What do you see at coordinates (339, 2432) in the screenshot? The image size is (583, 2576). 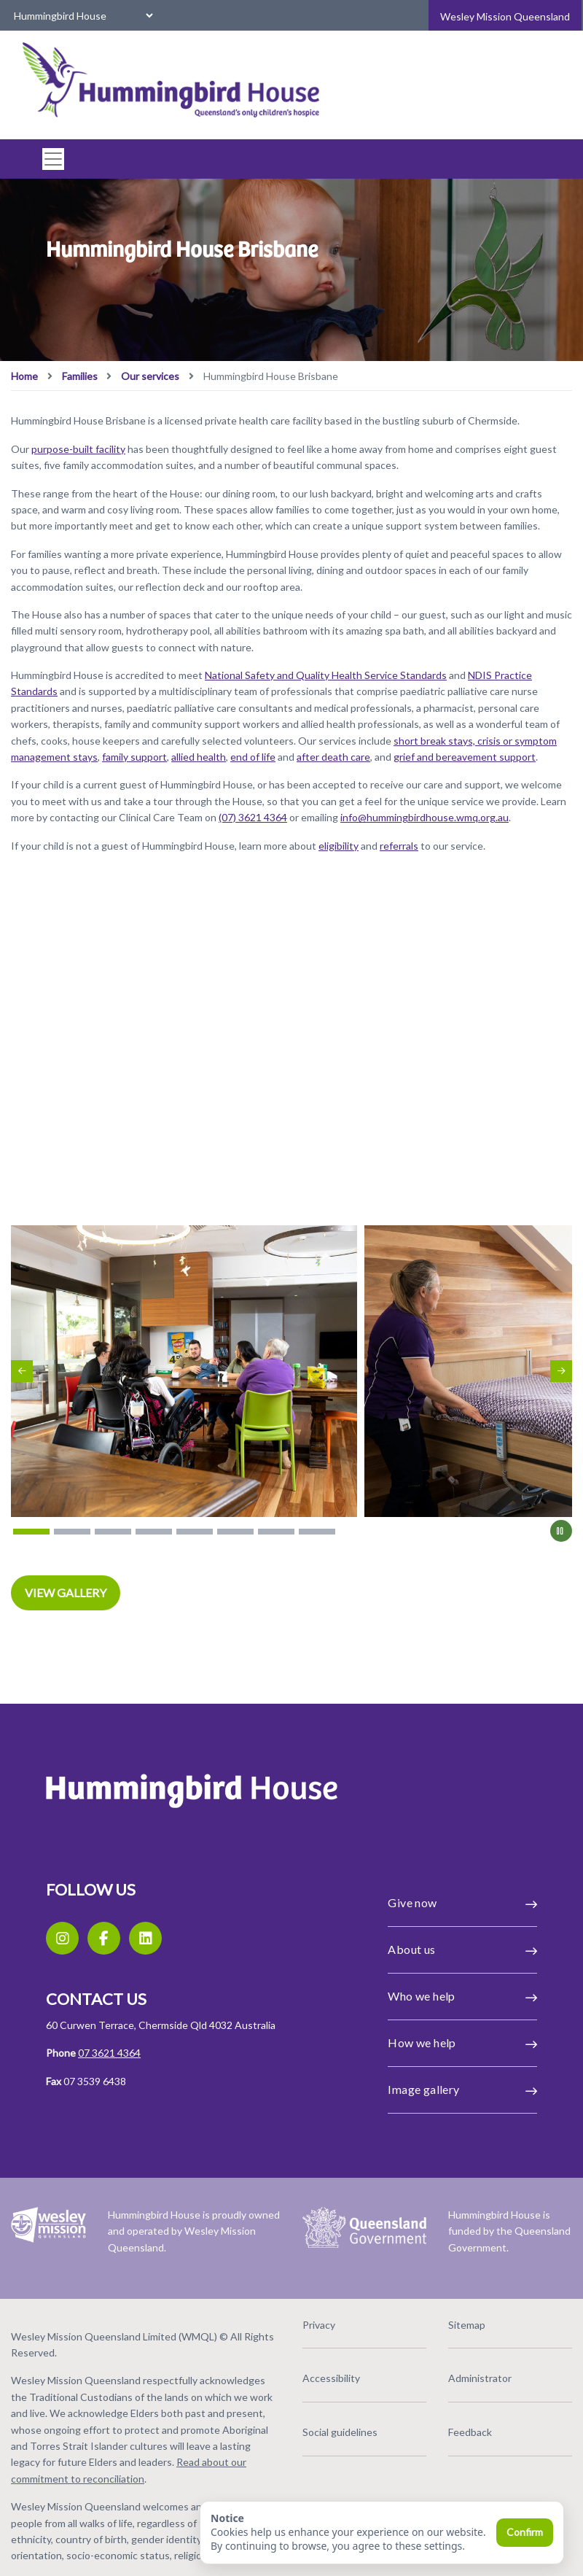 I see `Social guidelines` at bounding box center [339, 2432].